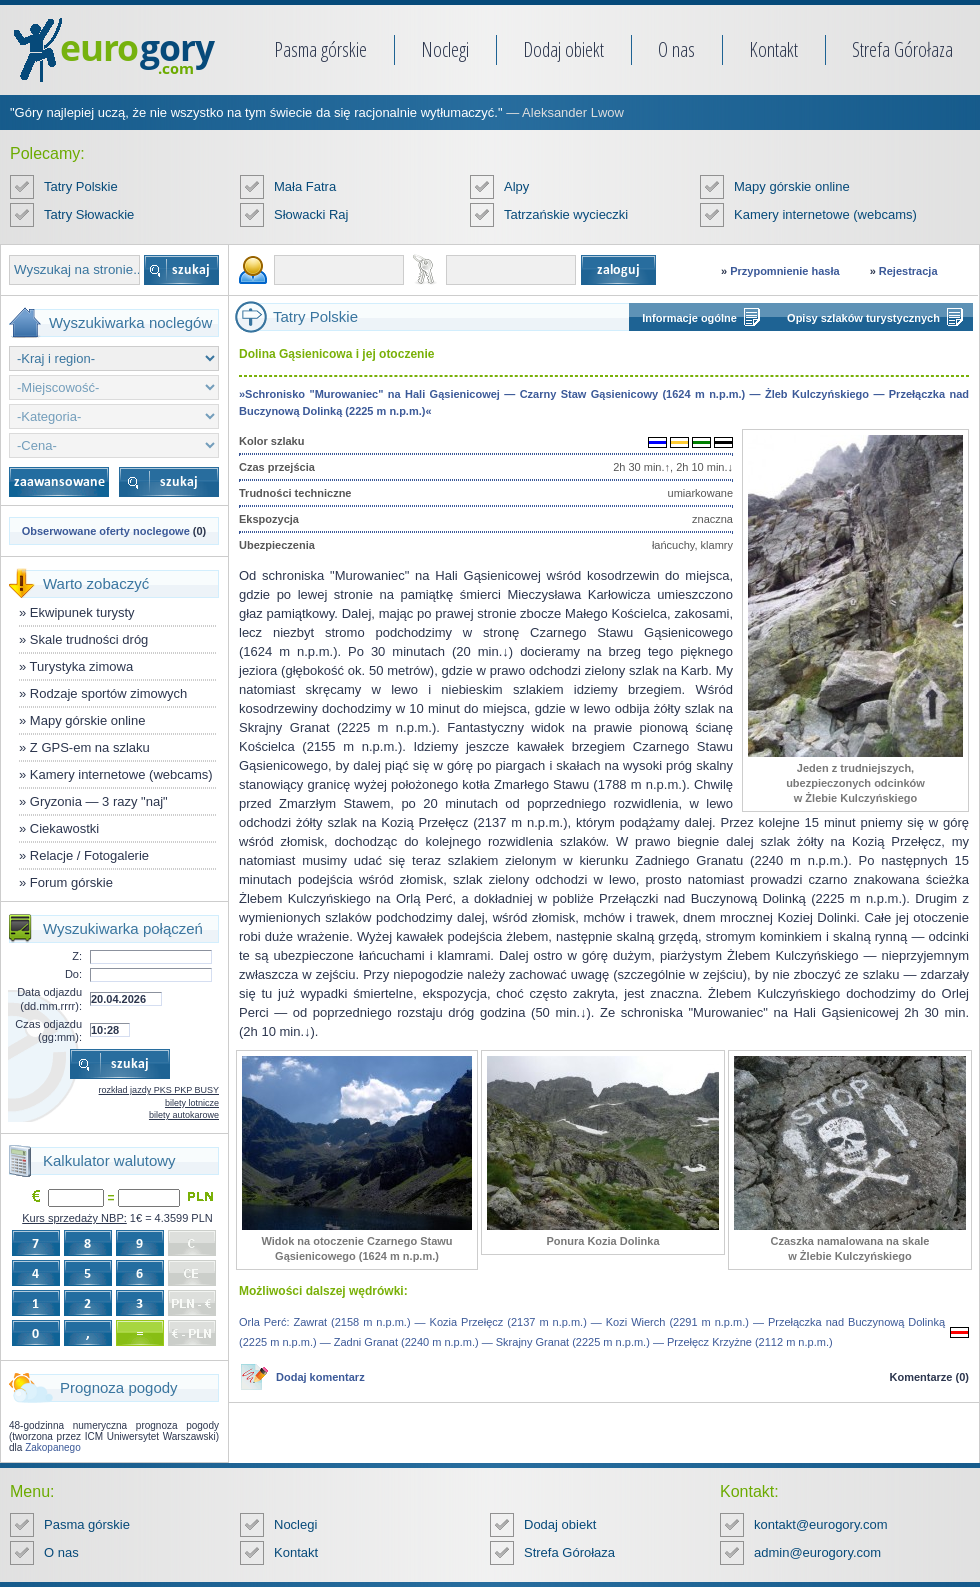 This screenshot has width=980, height=1587. I want to click on Relacje / Fotogalerie, so click(89, 855).